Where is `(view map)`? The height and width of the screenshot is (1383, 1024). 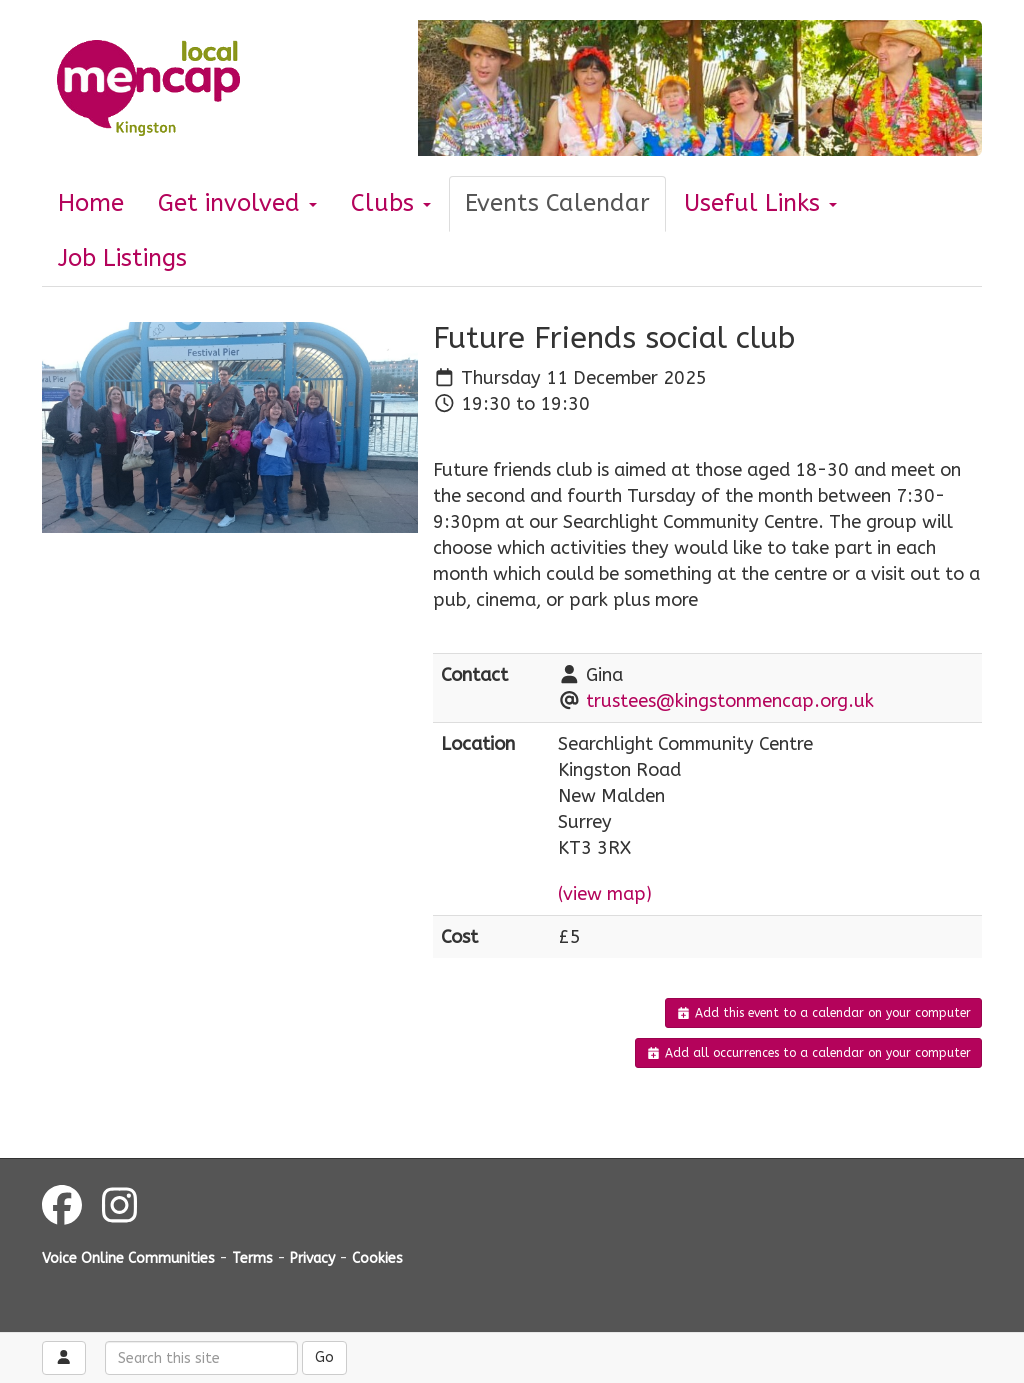 (view map) is located at coordinates (605, 894).